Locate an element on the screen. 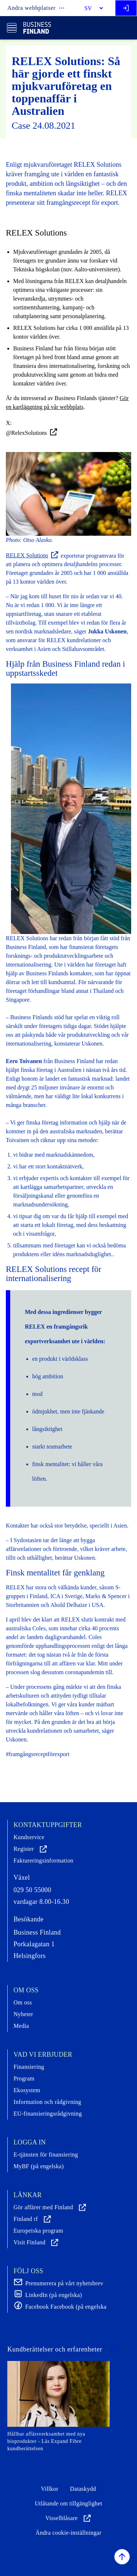 This screenshot has height=2576, width=137. [Select language] is located at coordinates (90, 8).